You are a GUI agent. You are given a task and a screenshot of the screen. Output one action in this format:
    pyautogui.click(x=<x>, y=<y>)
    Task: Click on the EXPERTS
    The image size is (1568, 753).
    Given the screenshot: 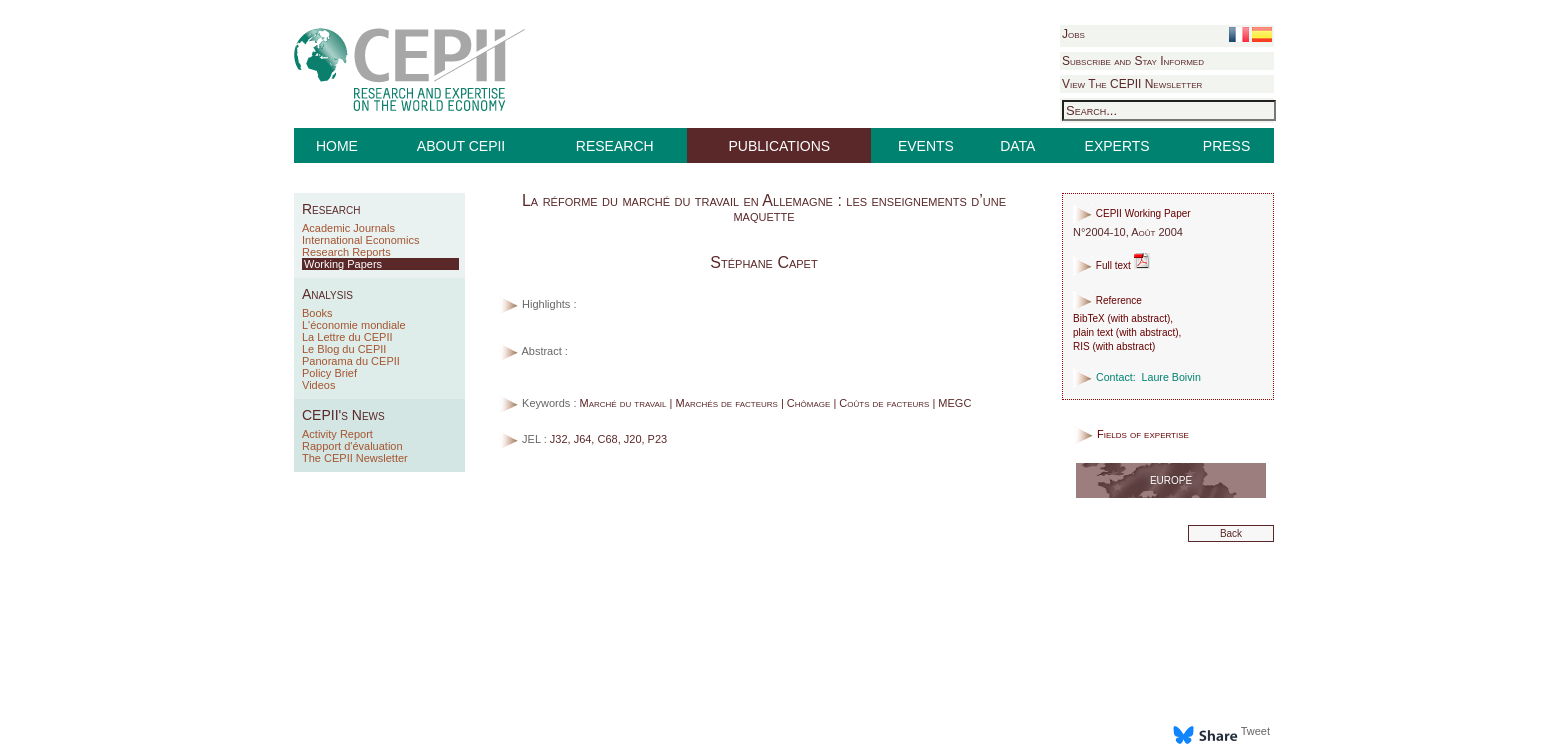 What is the action you would take?
    pyautogui.click(x=1117, y=146)
    